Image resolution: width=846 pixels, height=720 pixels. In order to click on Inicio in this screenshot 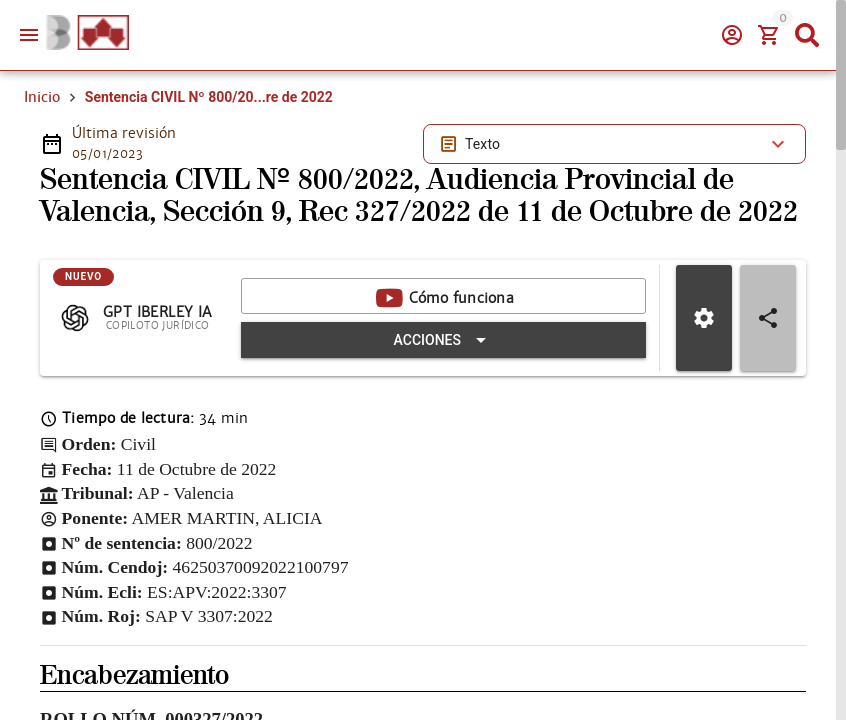, I will do `click(42, 97)`.